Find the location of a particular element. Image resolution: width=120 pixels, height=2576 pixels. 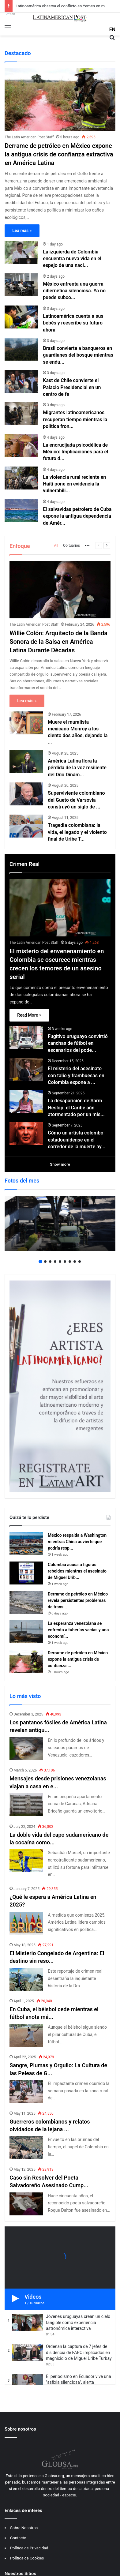

Superviviente colombiano del Gueto de Varsovia construyó un siglo de ... is located at coordinates (76, 800).